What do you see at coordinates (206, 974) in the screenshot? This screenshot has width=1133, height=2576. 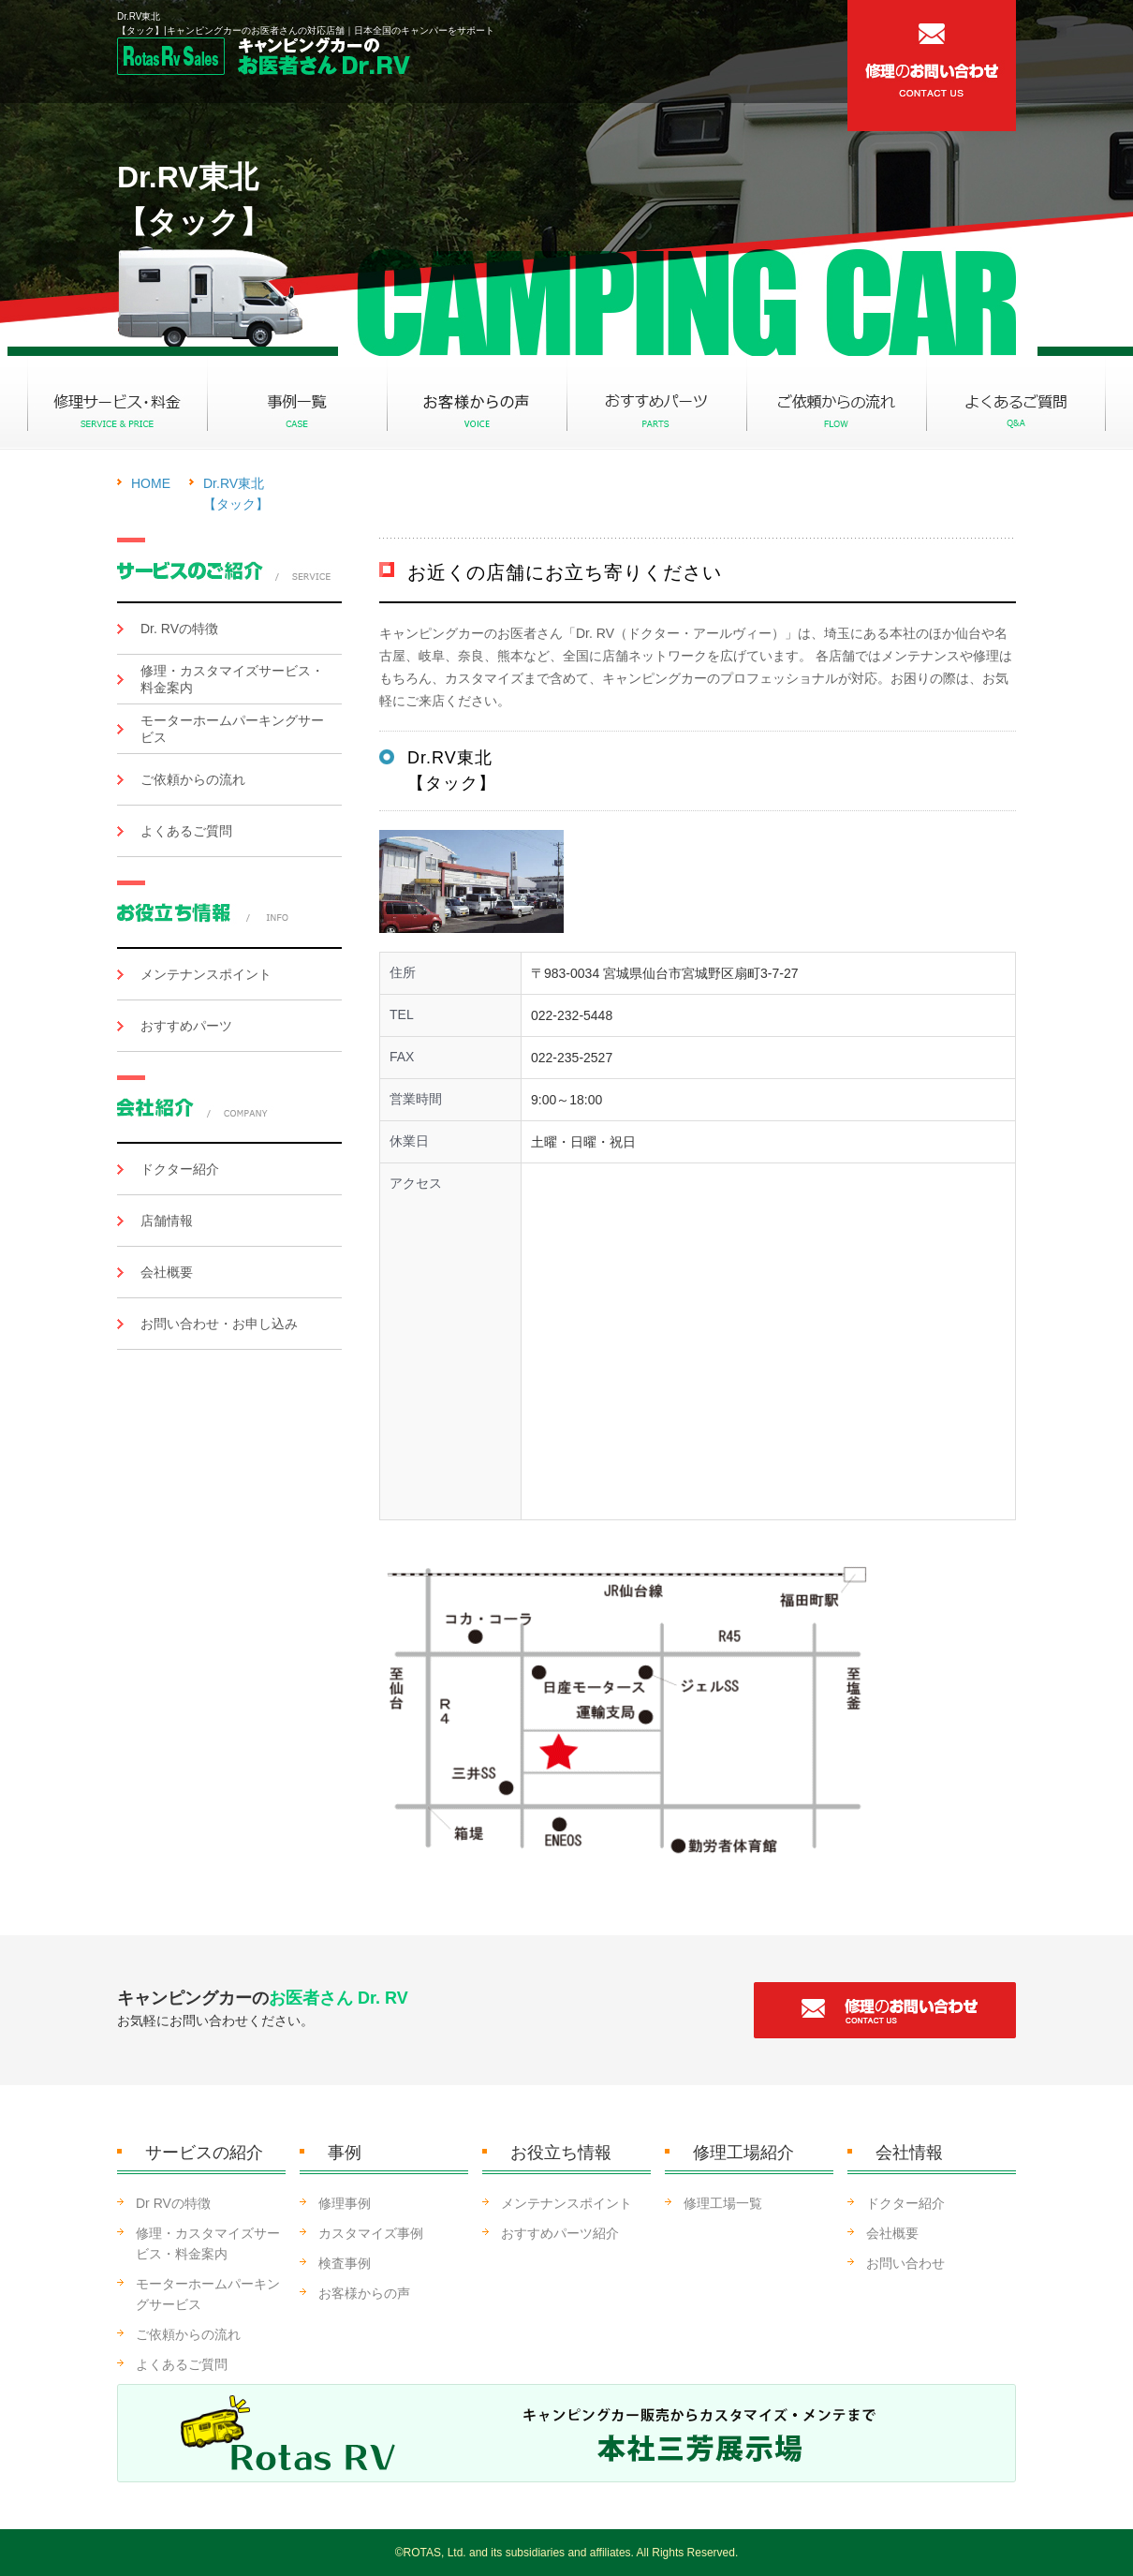 I see `メンテナンスポイント` at bounding box center [206, 974].